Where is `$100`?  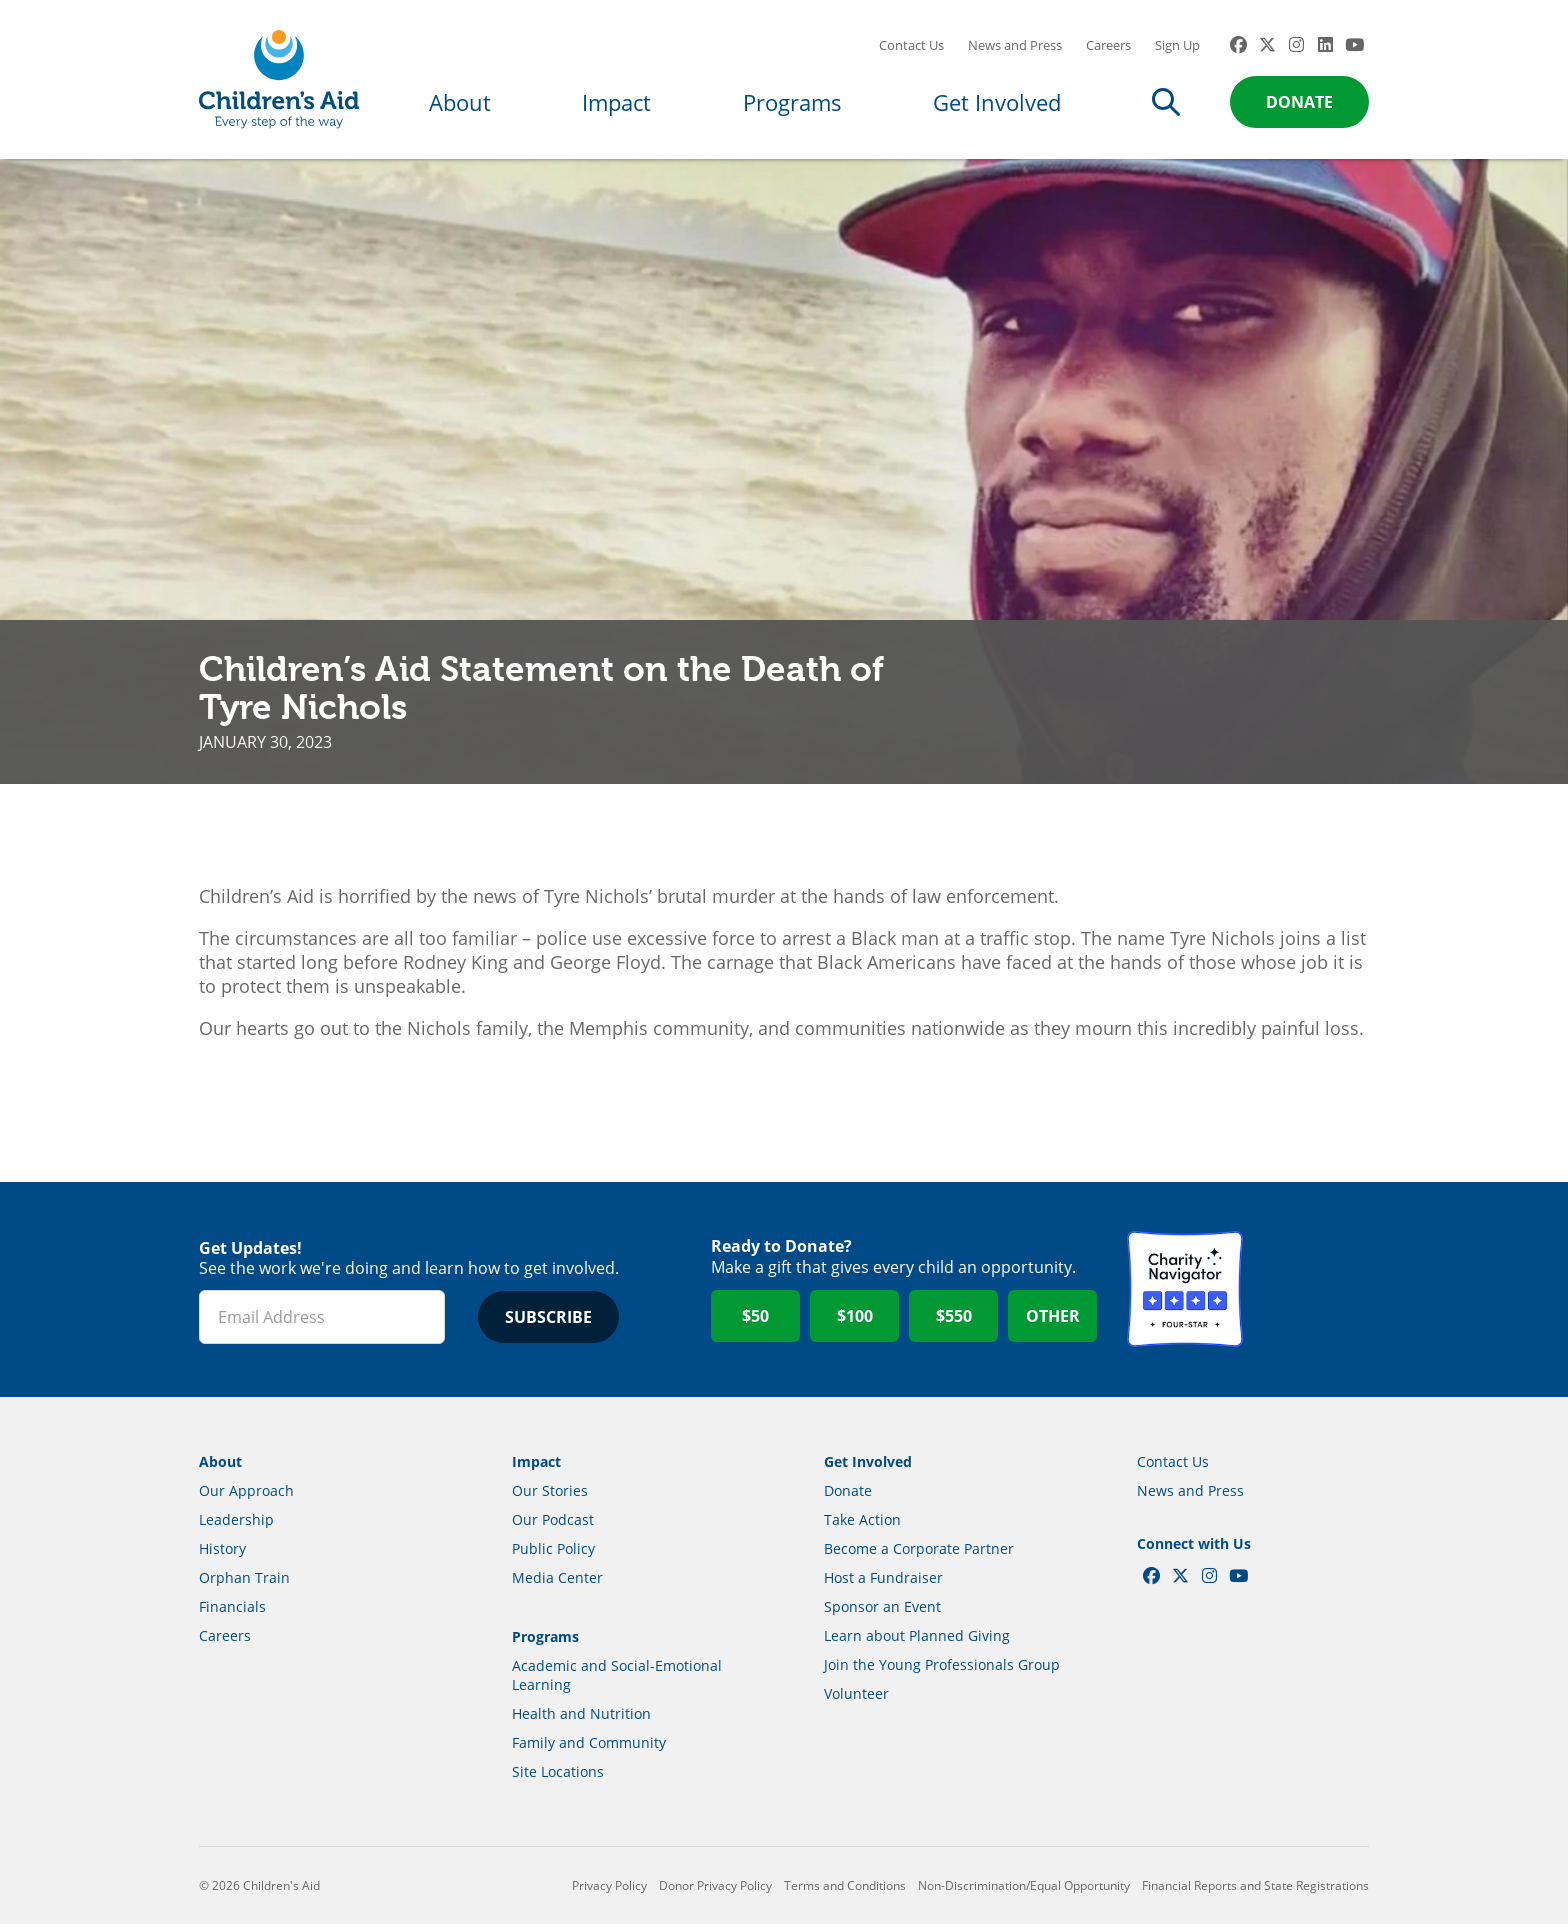
$100 is located at coordinates (855, 1323).